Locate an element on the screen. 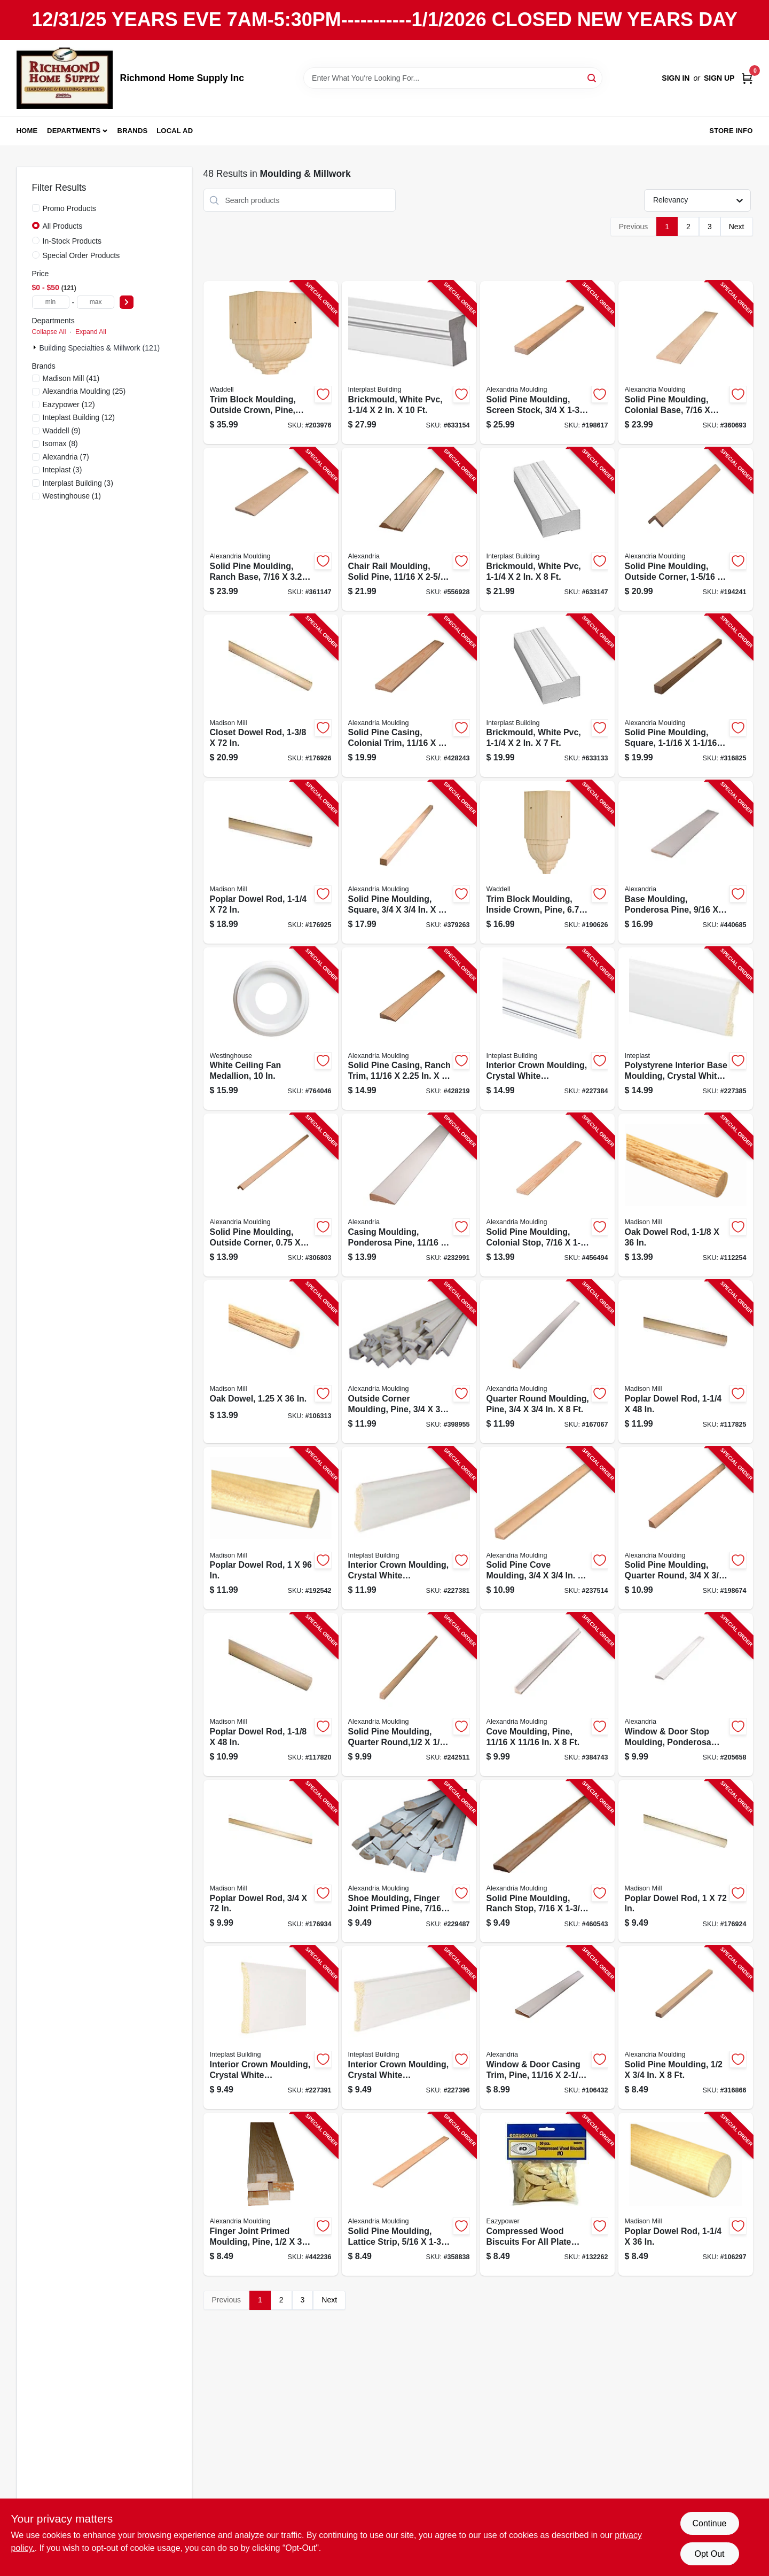 This screenshot has width=769, height=2576. [Go to brickmould-white-pvc-765096500963-633154 product page] is located at coordinates (409, 362).